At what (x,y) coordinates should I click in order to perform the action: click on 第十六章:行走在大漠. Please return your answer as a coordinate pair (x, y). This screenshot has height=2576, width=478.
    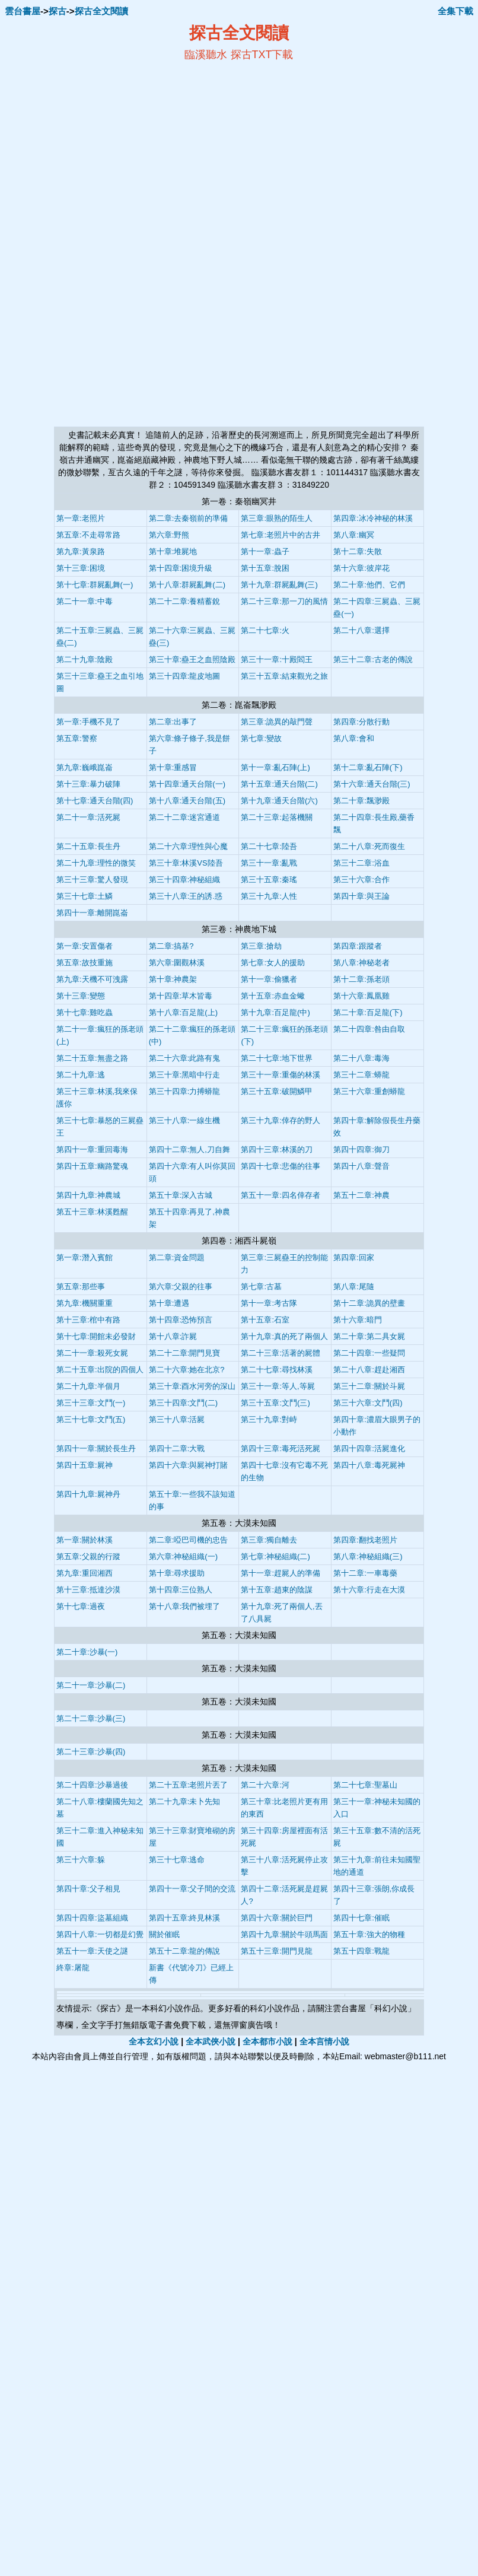
    Looking at the image, I should click on (369, 1589).